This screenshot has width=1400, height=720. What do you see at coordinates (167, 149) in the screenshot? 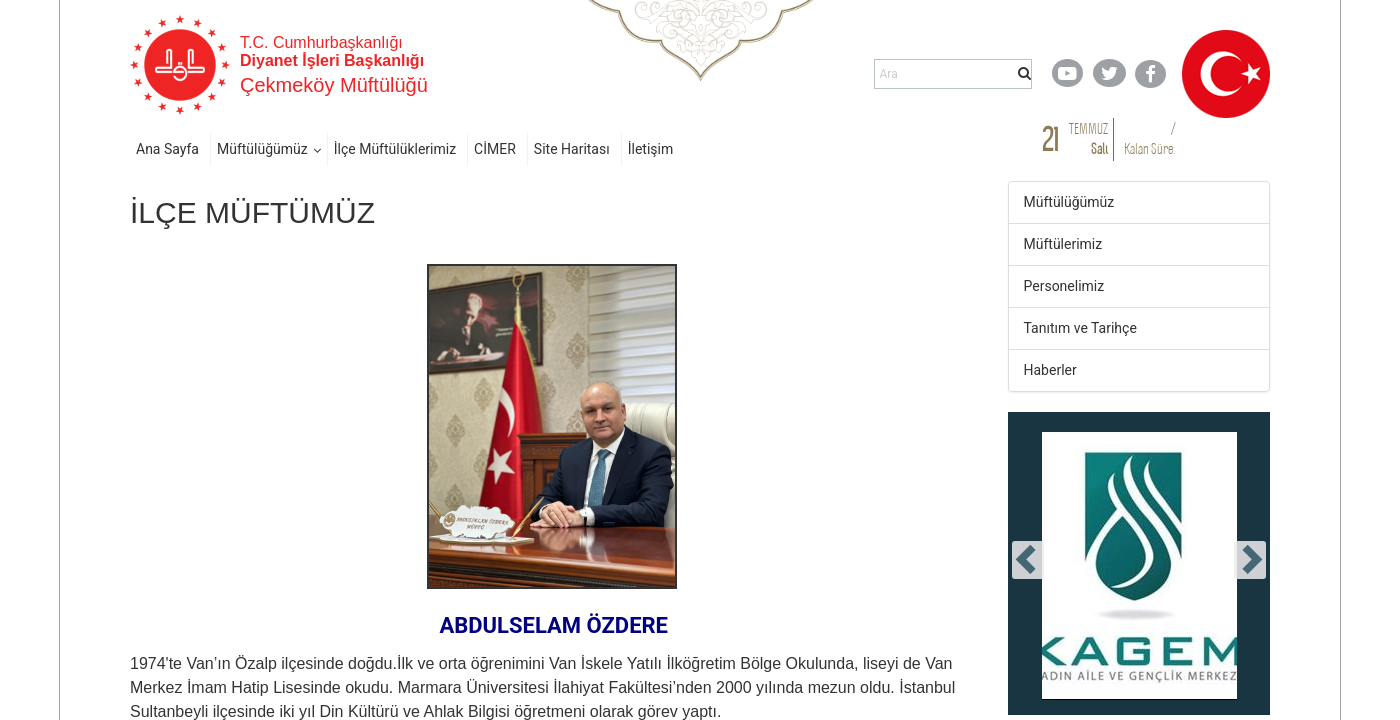
I see `Ana Sayfa` at bounding box center [167, 149].